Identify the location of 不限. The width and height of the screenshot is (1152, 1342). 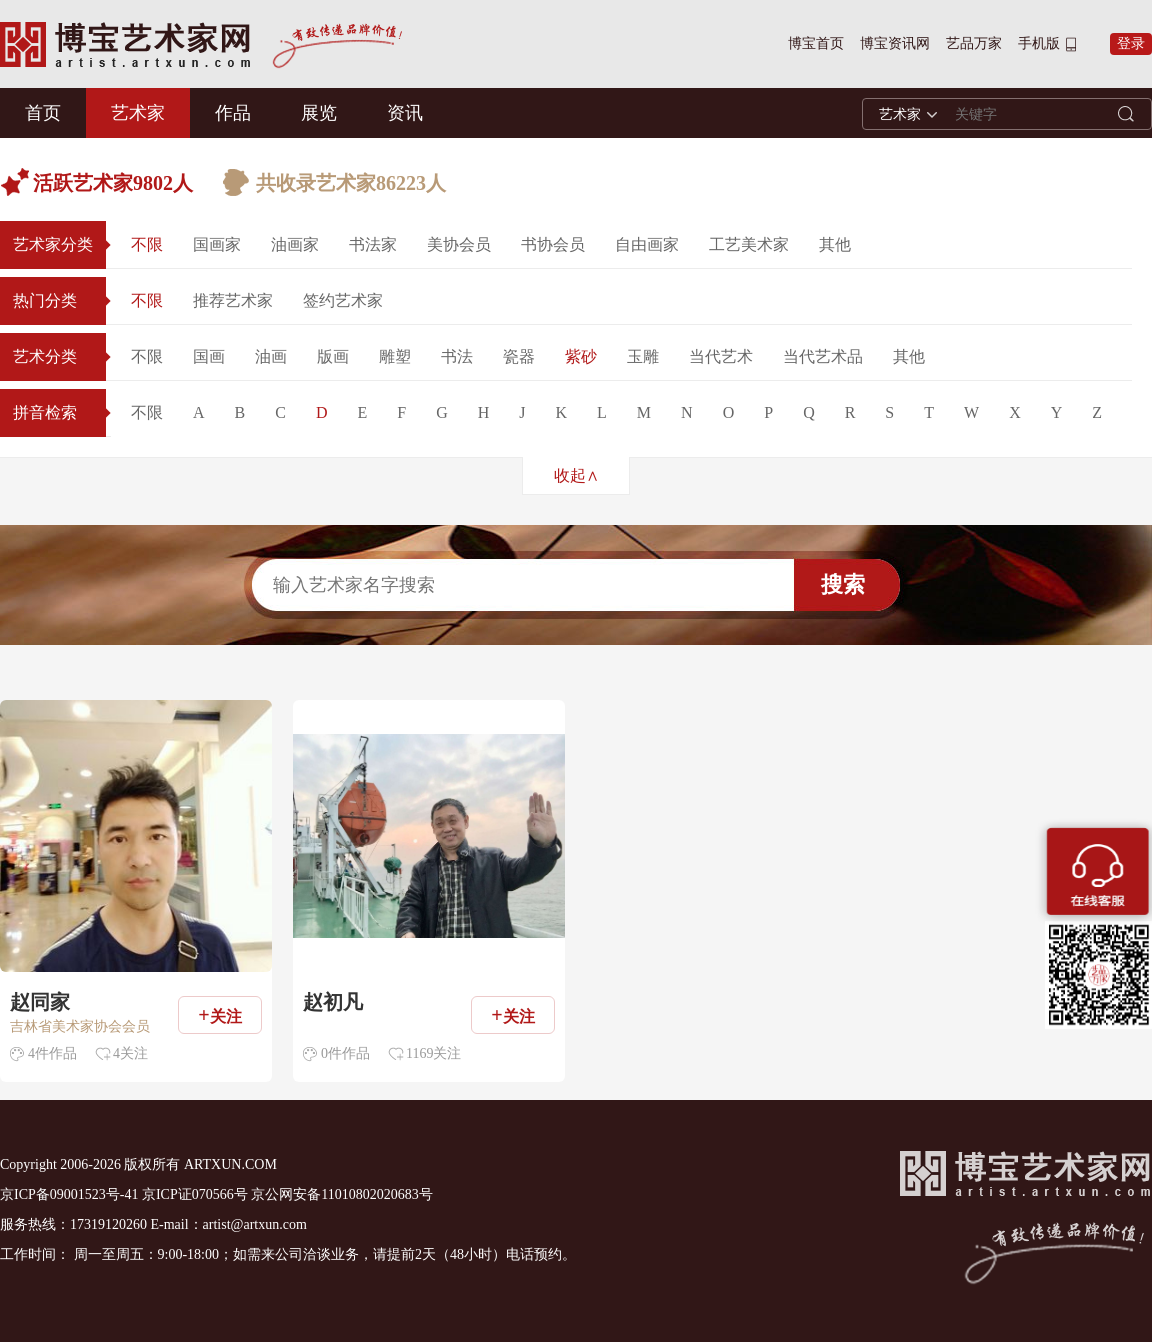
(147, 244).